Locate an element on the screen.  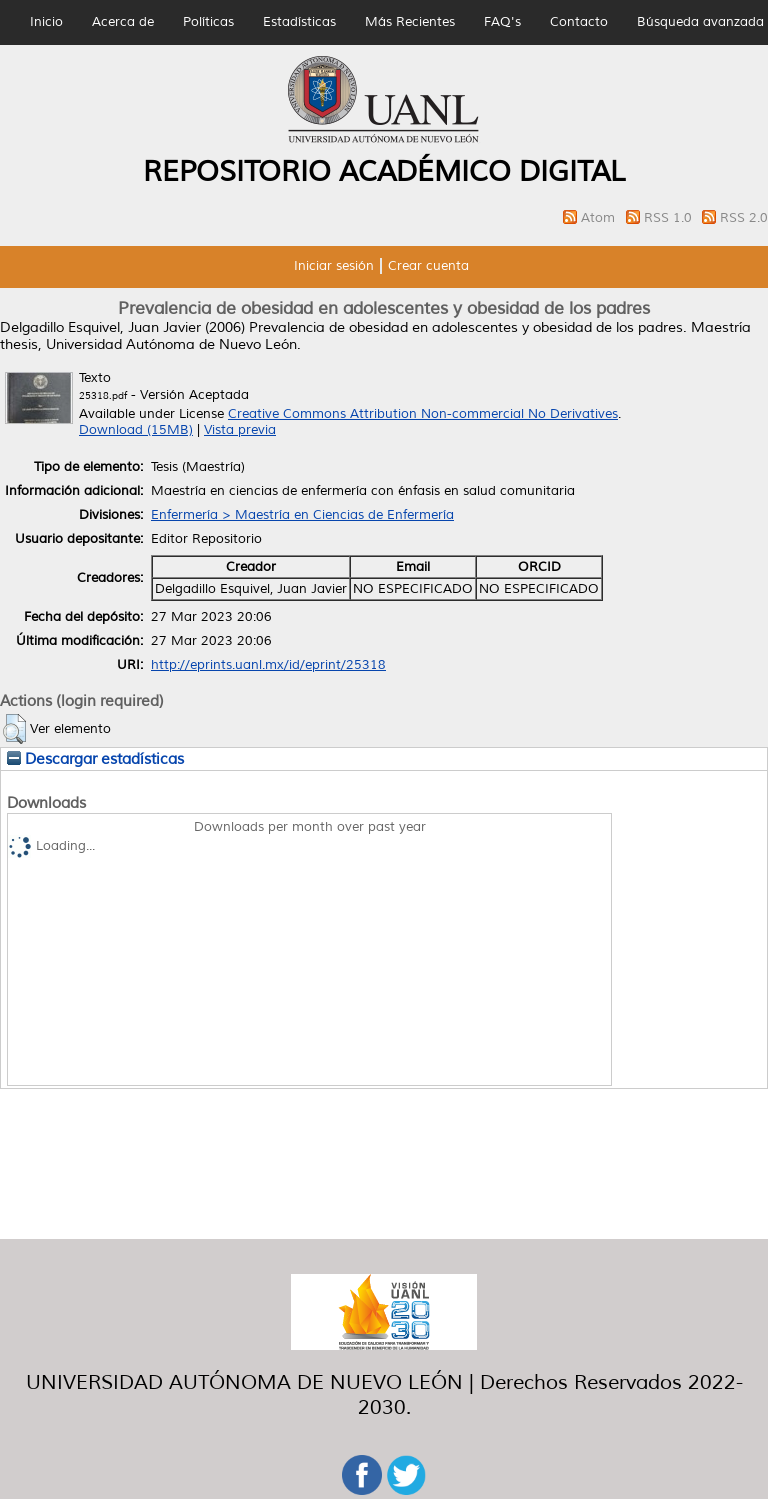
Estadísticas is located at coordinates (299, 22).